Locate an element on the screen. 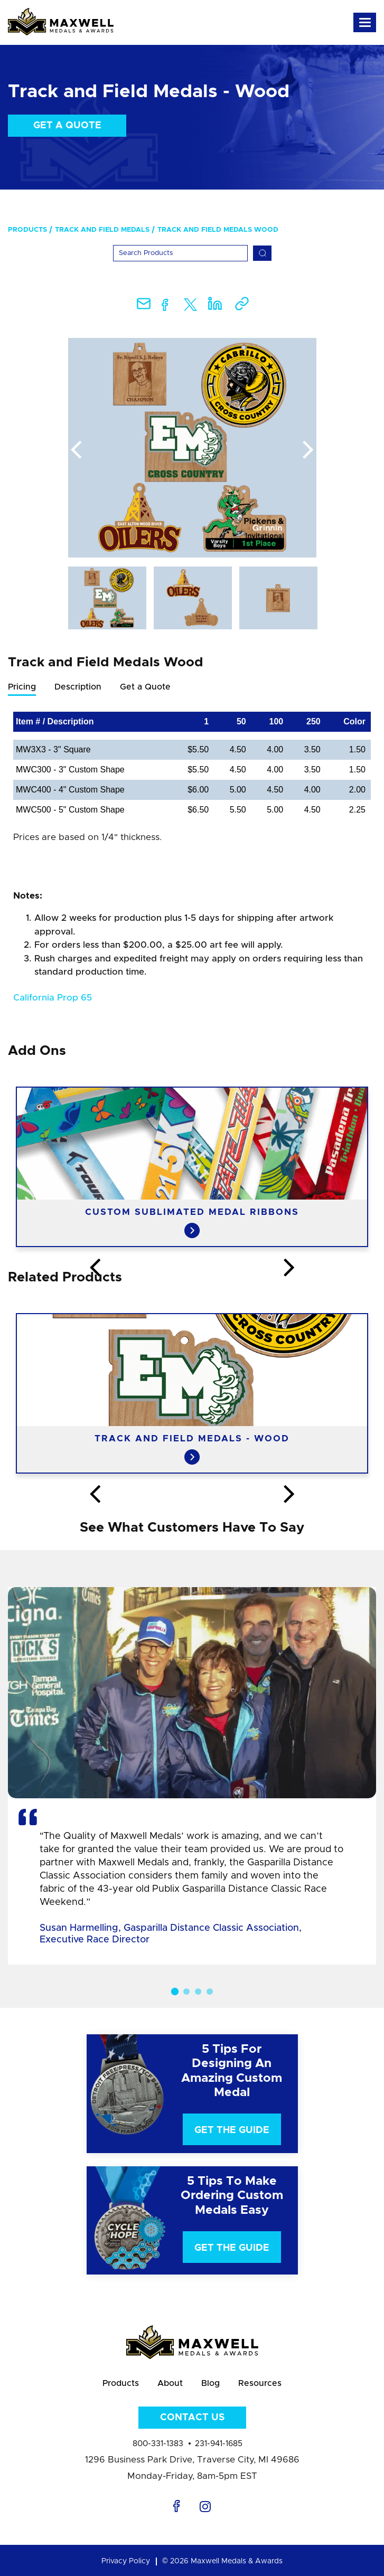  Previous [button] is located at coordinates (76, 450).